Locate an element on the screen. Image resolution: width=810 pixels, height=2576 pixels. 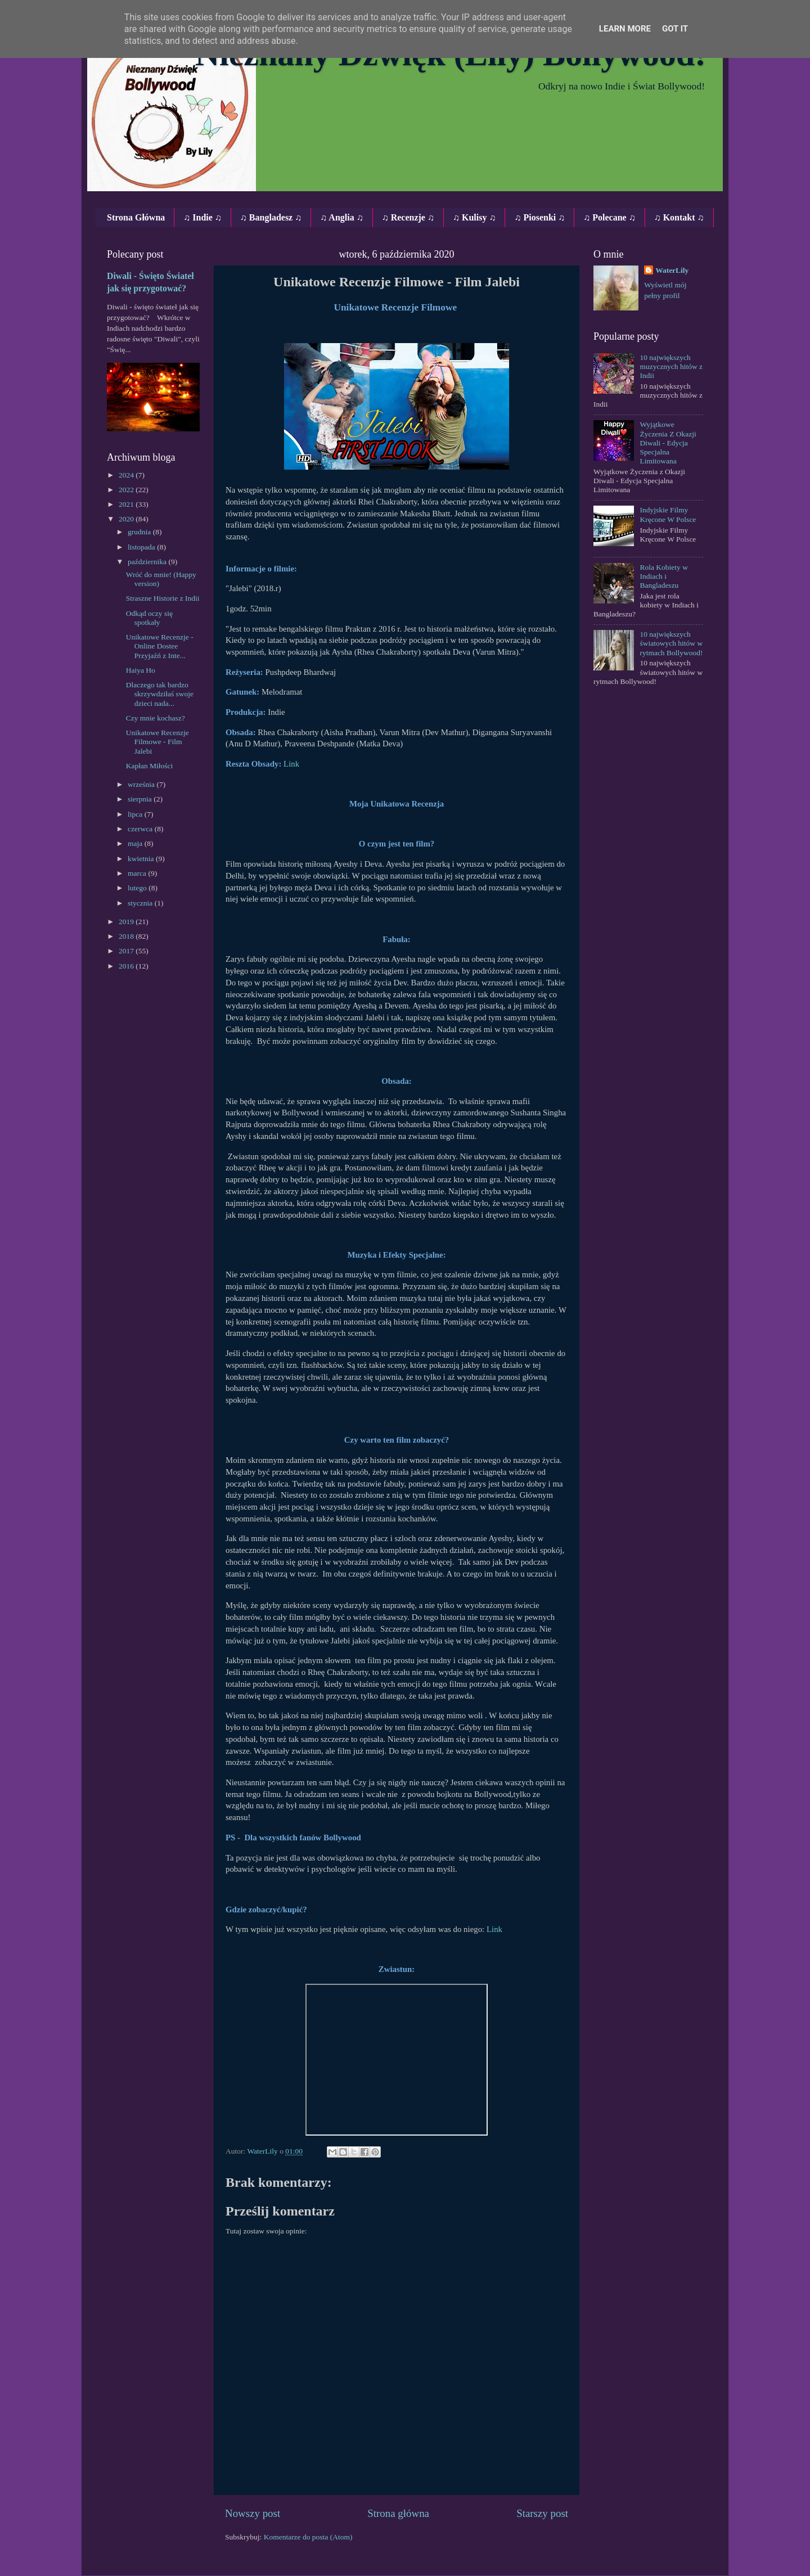
WaterLily is located at coordinates (671, 270).